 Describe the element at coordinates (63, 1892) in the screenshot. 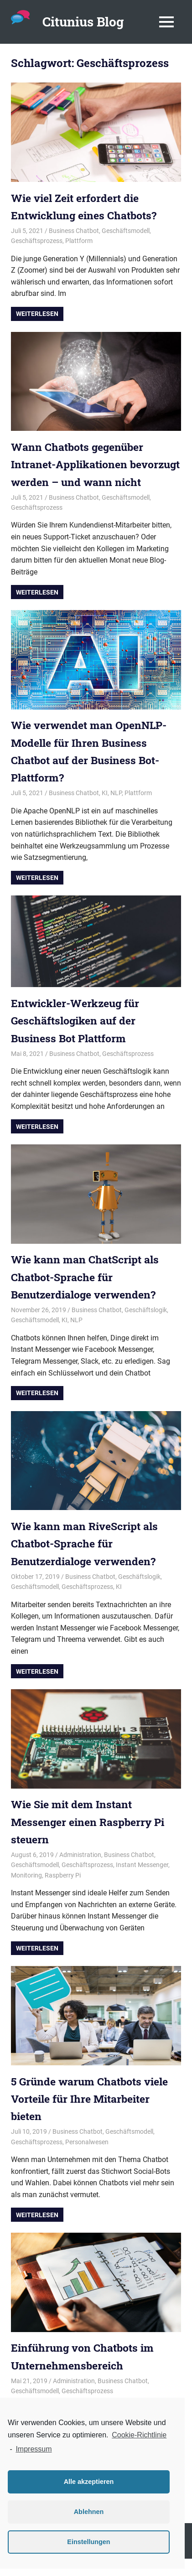

I see `Raspberry Pi` at that location.